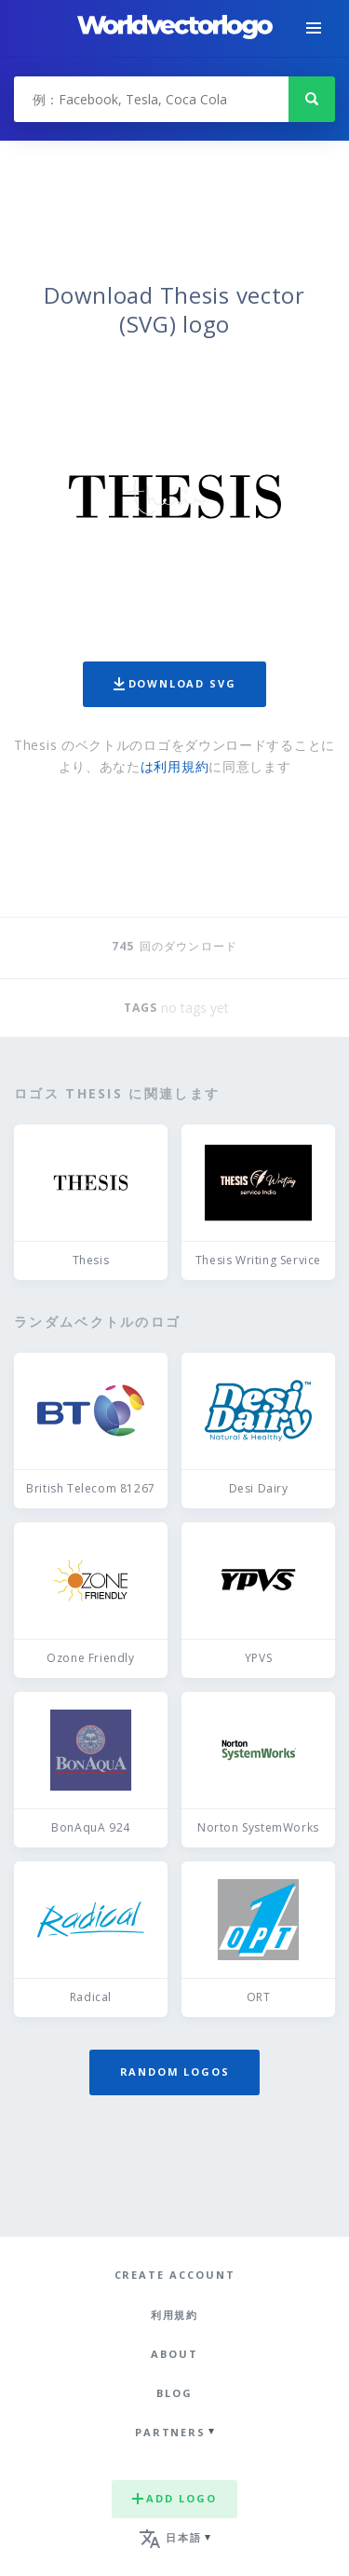  I want to click on Blog, so click(174, 2393).